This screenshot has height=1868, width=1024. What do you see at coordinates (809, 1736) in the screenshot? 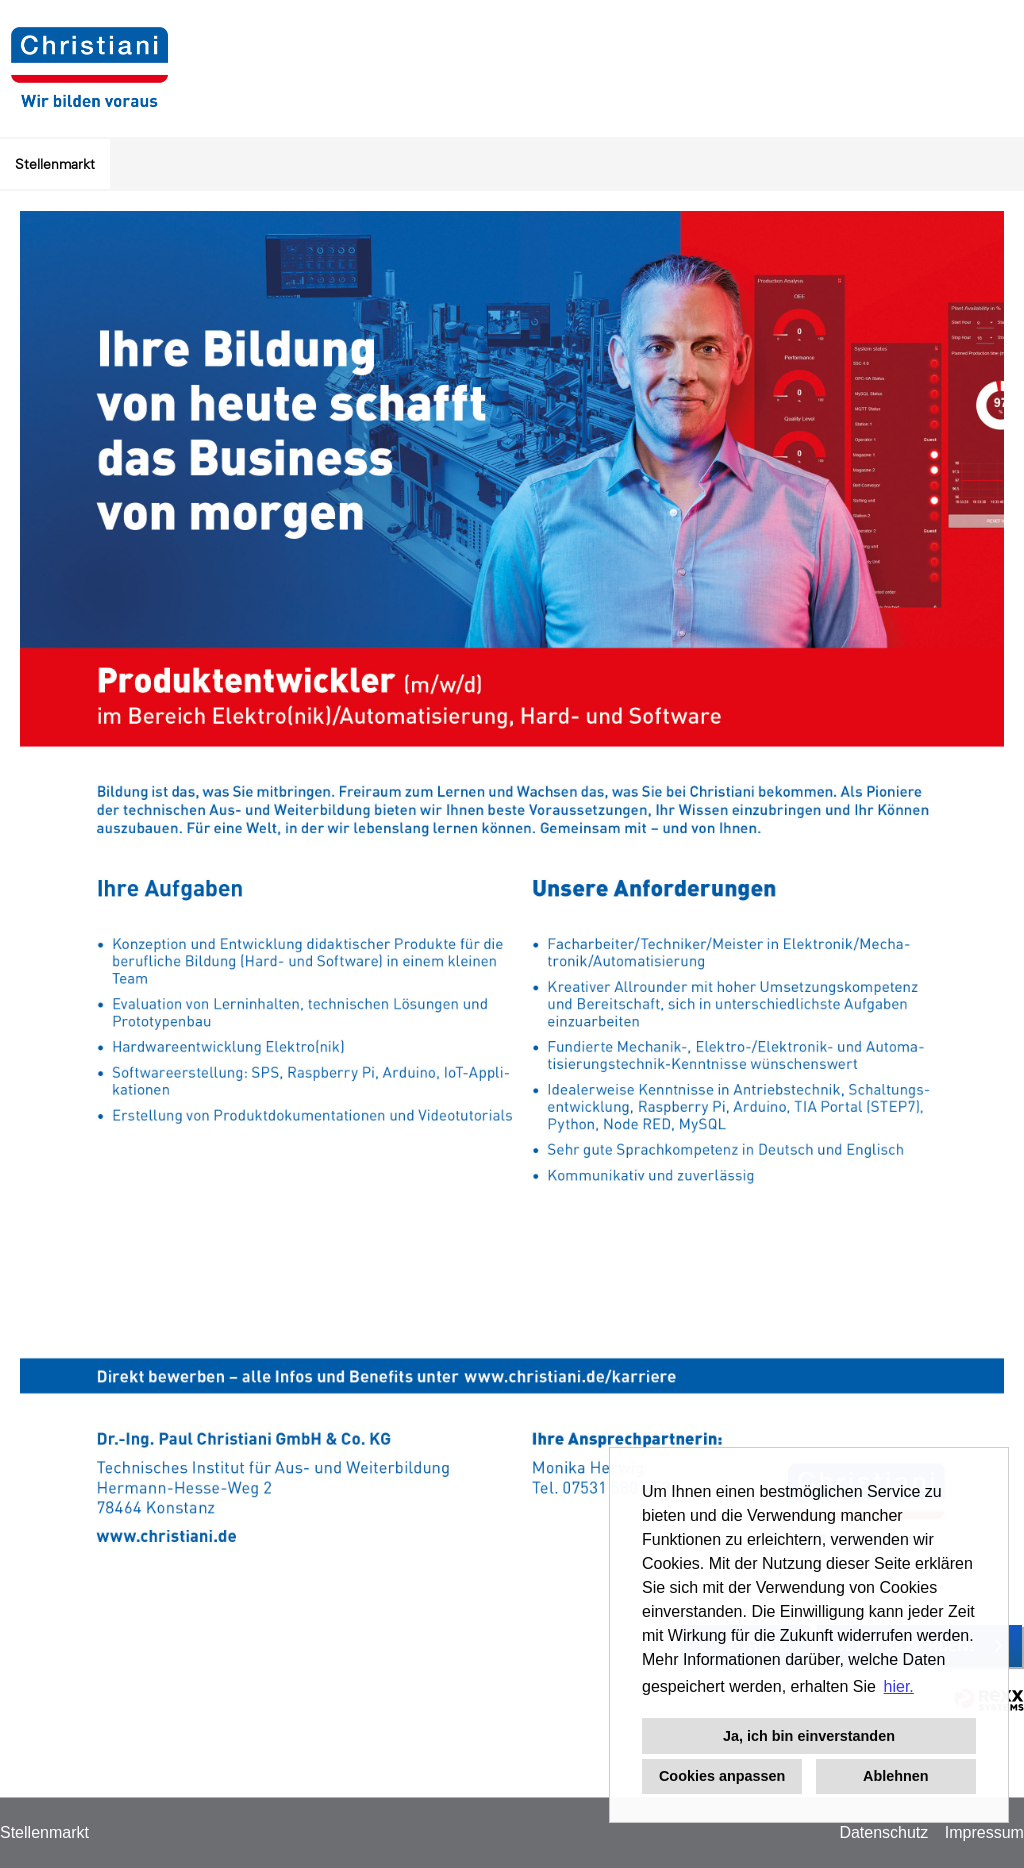
I see `Ja, ich bin einverstanden [button]` at bounding box center [809, 1736].